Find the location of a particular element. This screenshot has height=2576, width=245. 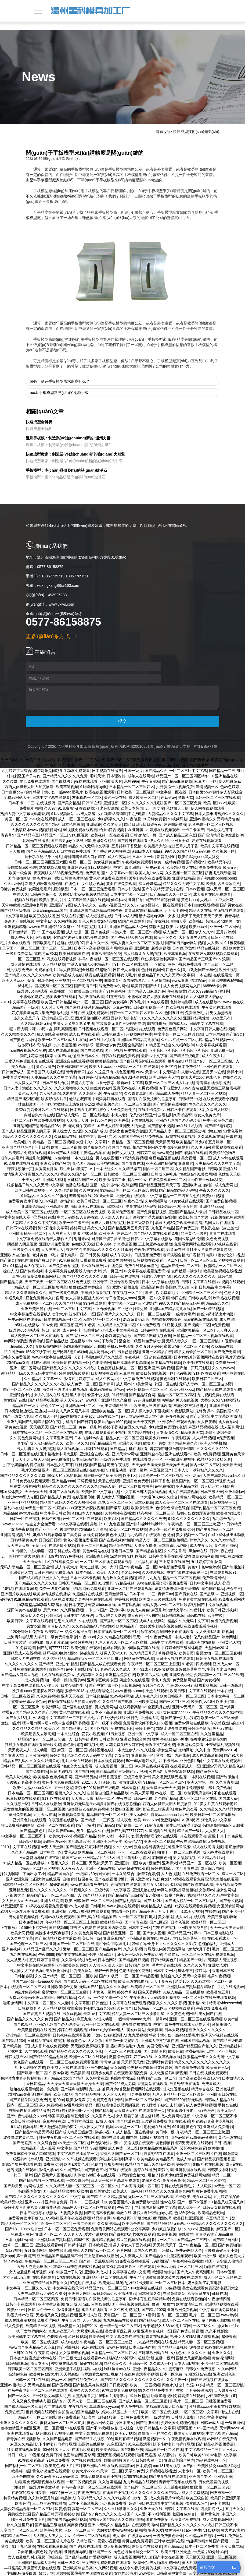

国产成人精品亚洲男人的天堂 is located at coordinates (121, 1126).